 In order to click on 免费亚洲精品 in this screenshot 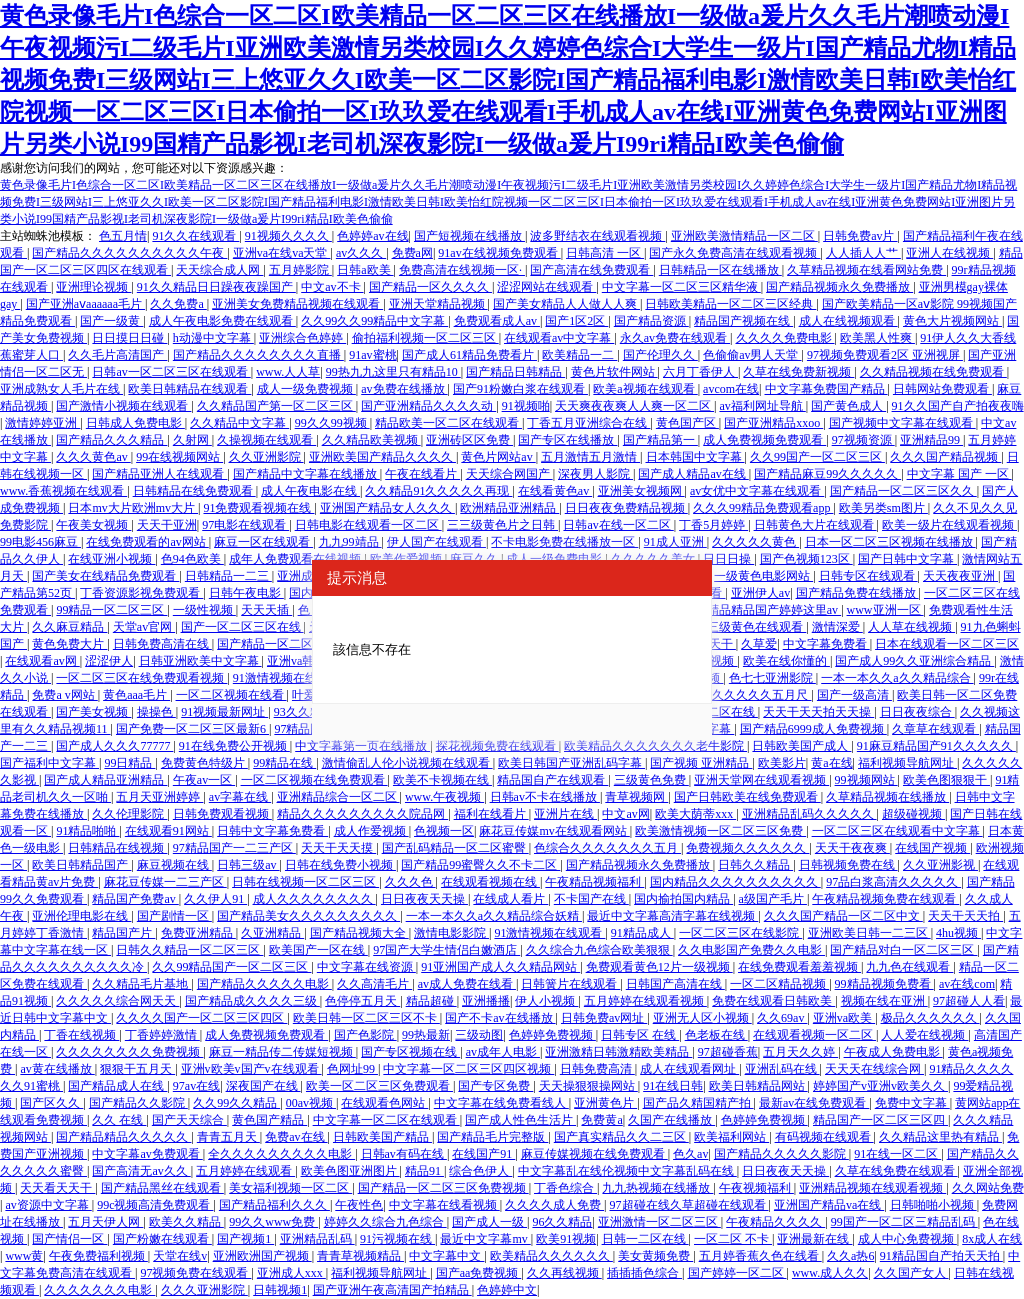, I will do `click(198, 933)`.